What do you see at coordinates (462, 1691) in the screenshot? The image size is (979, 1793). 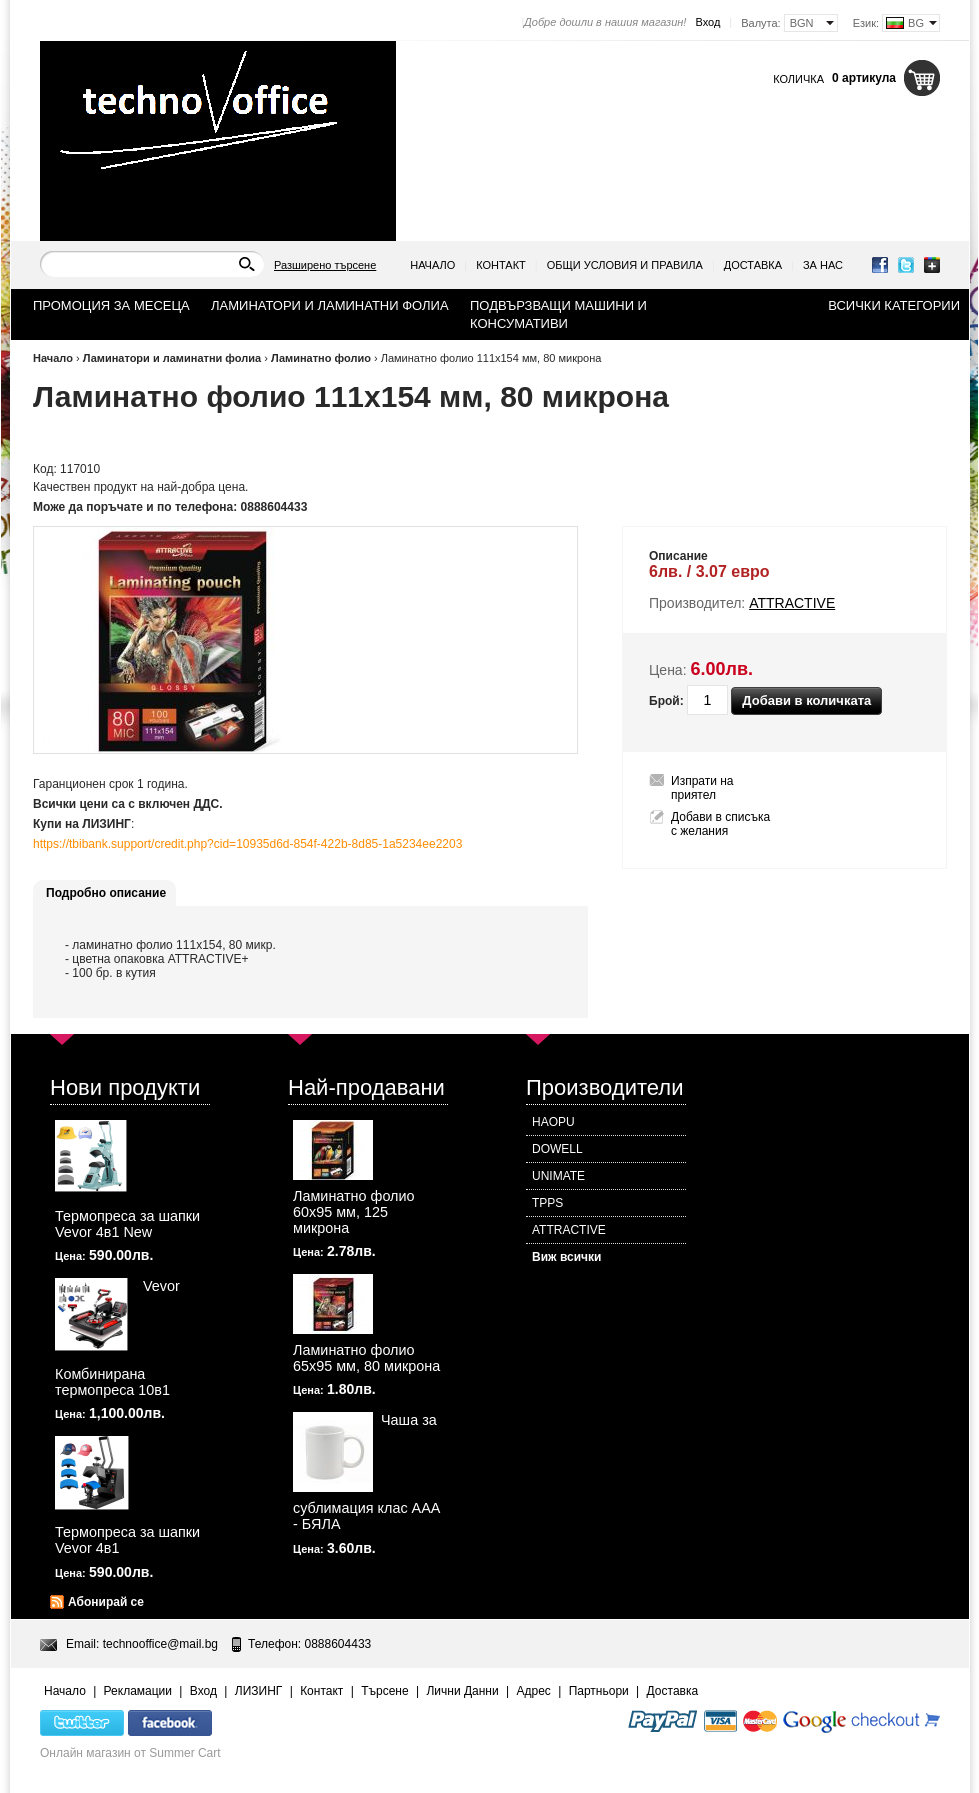 I see `Лични Данни` at bounding box center [462, 1691].